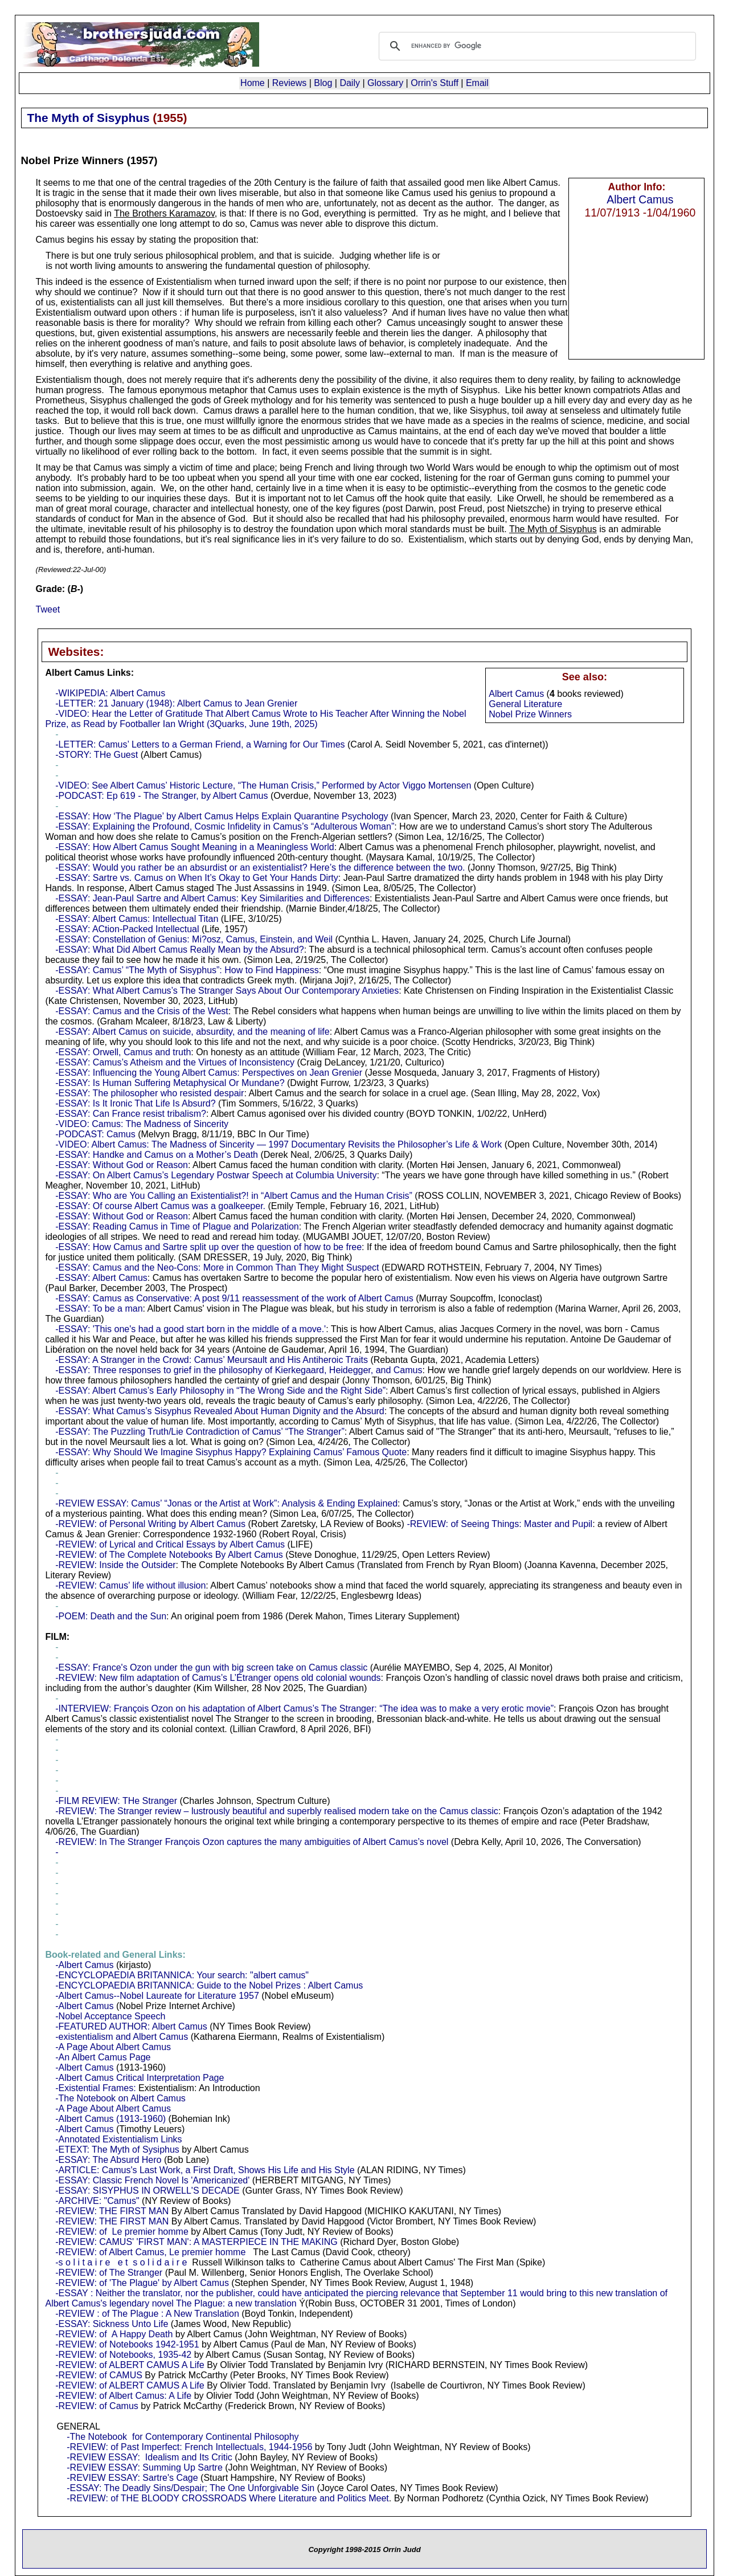 The image size is (729, 2576). Describe the element at coordinates (535, 46) in the screenshot. I see `[search]` at that location.